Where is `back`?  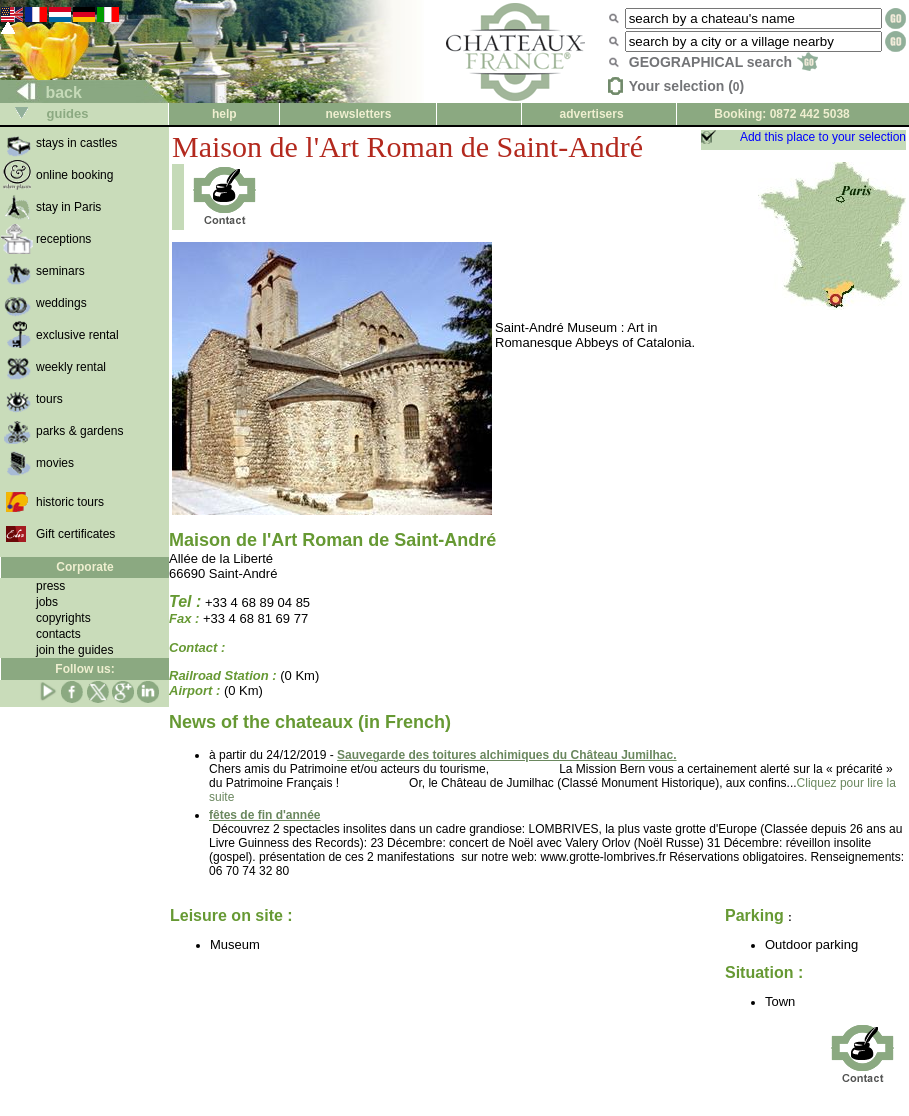
back is located at coordinates (41, 92).